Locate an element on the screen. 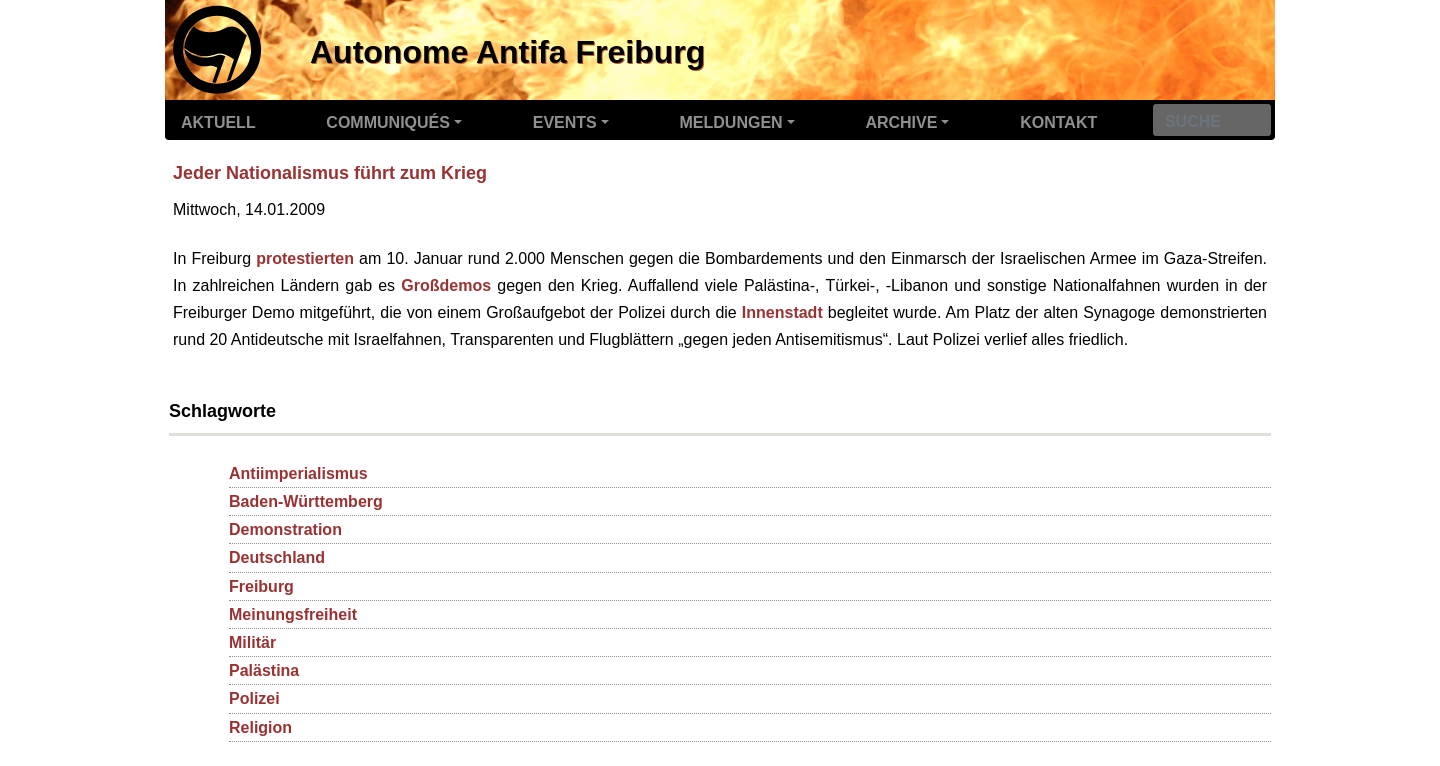 The image size is (1440, 766). Communiqués is located at coordinates (388, 122).